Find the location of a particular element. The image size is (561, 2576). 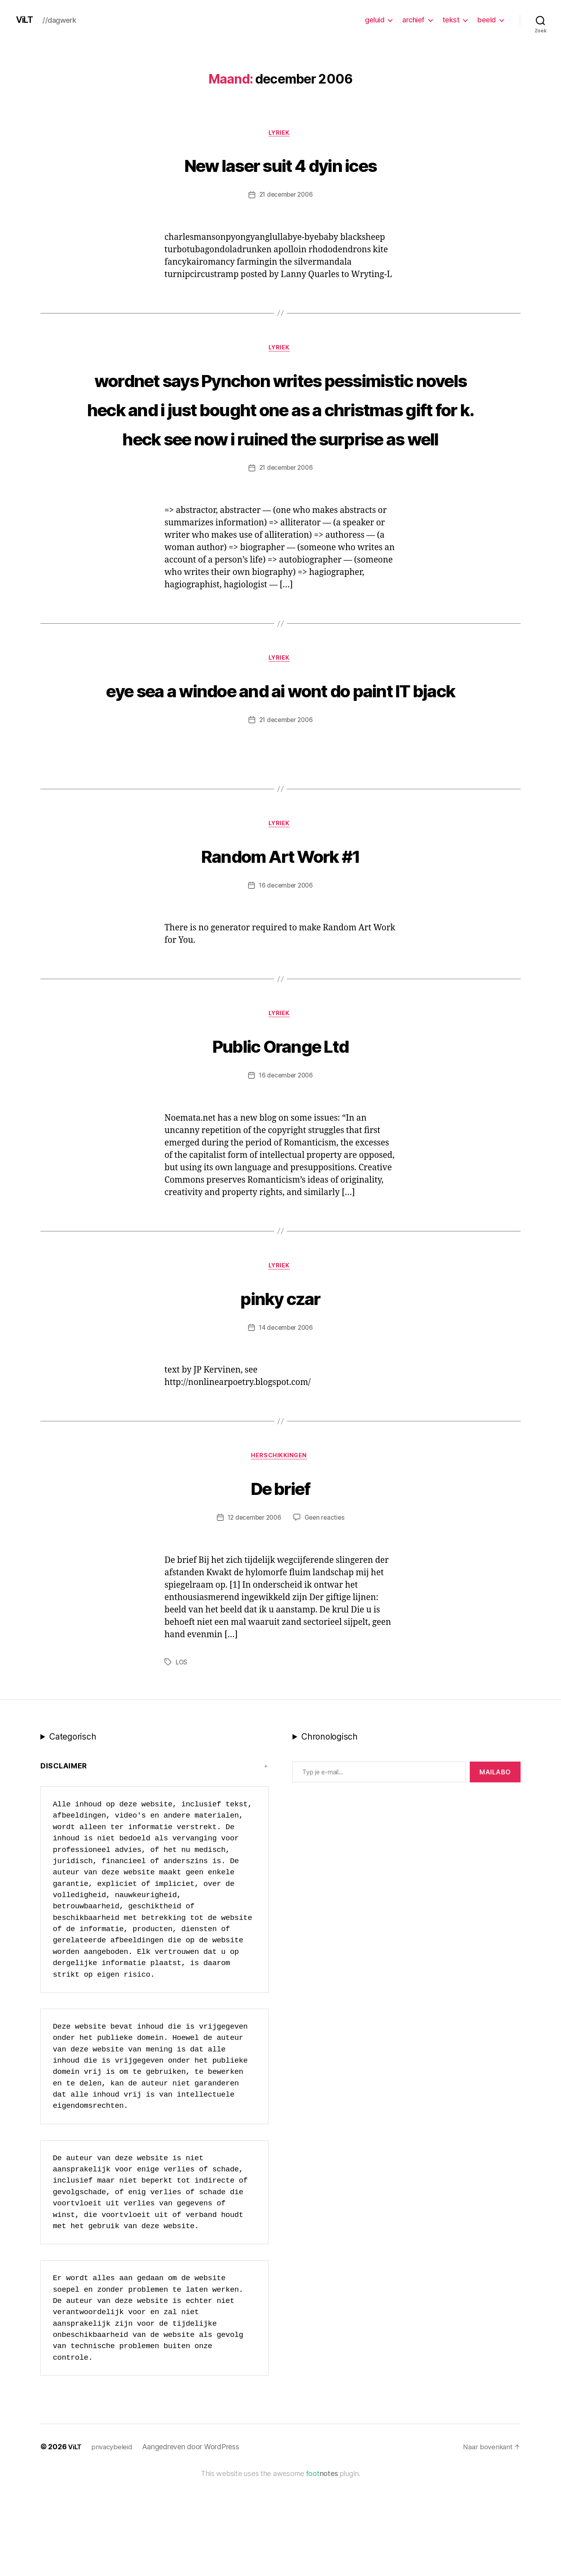

lyriek is located at coordinates (280, 134).